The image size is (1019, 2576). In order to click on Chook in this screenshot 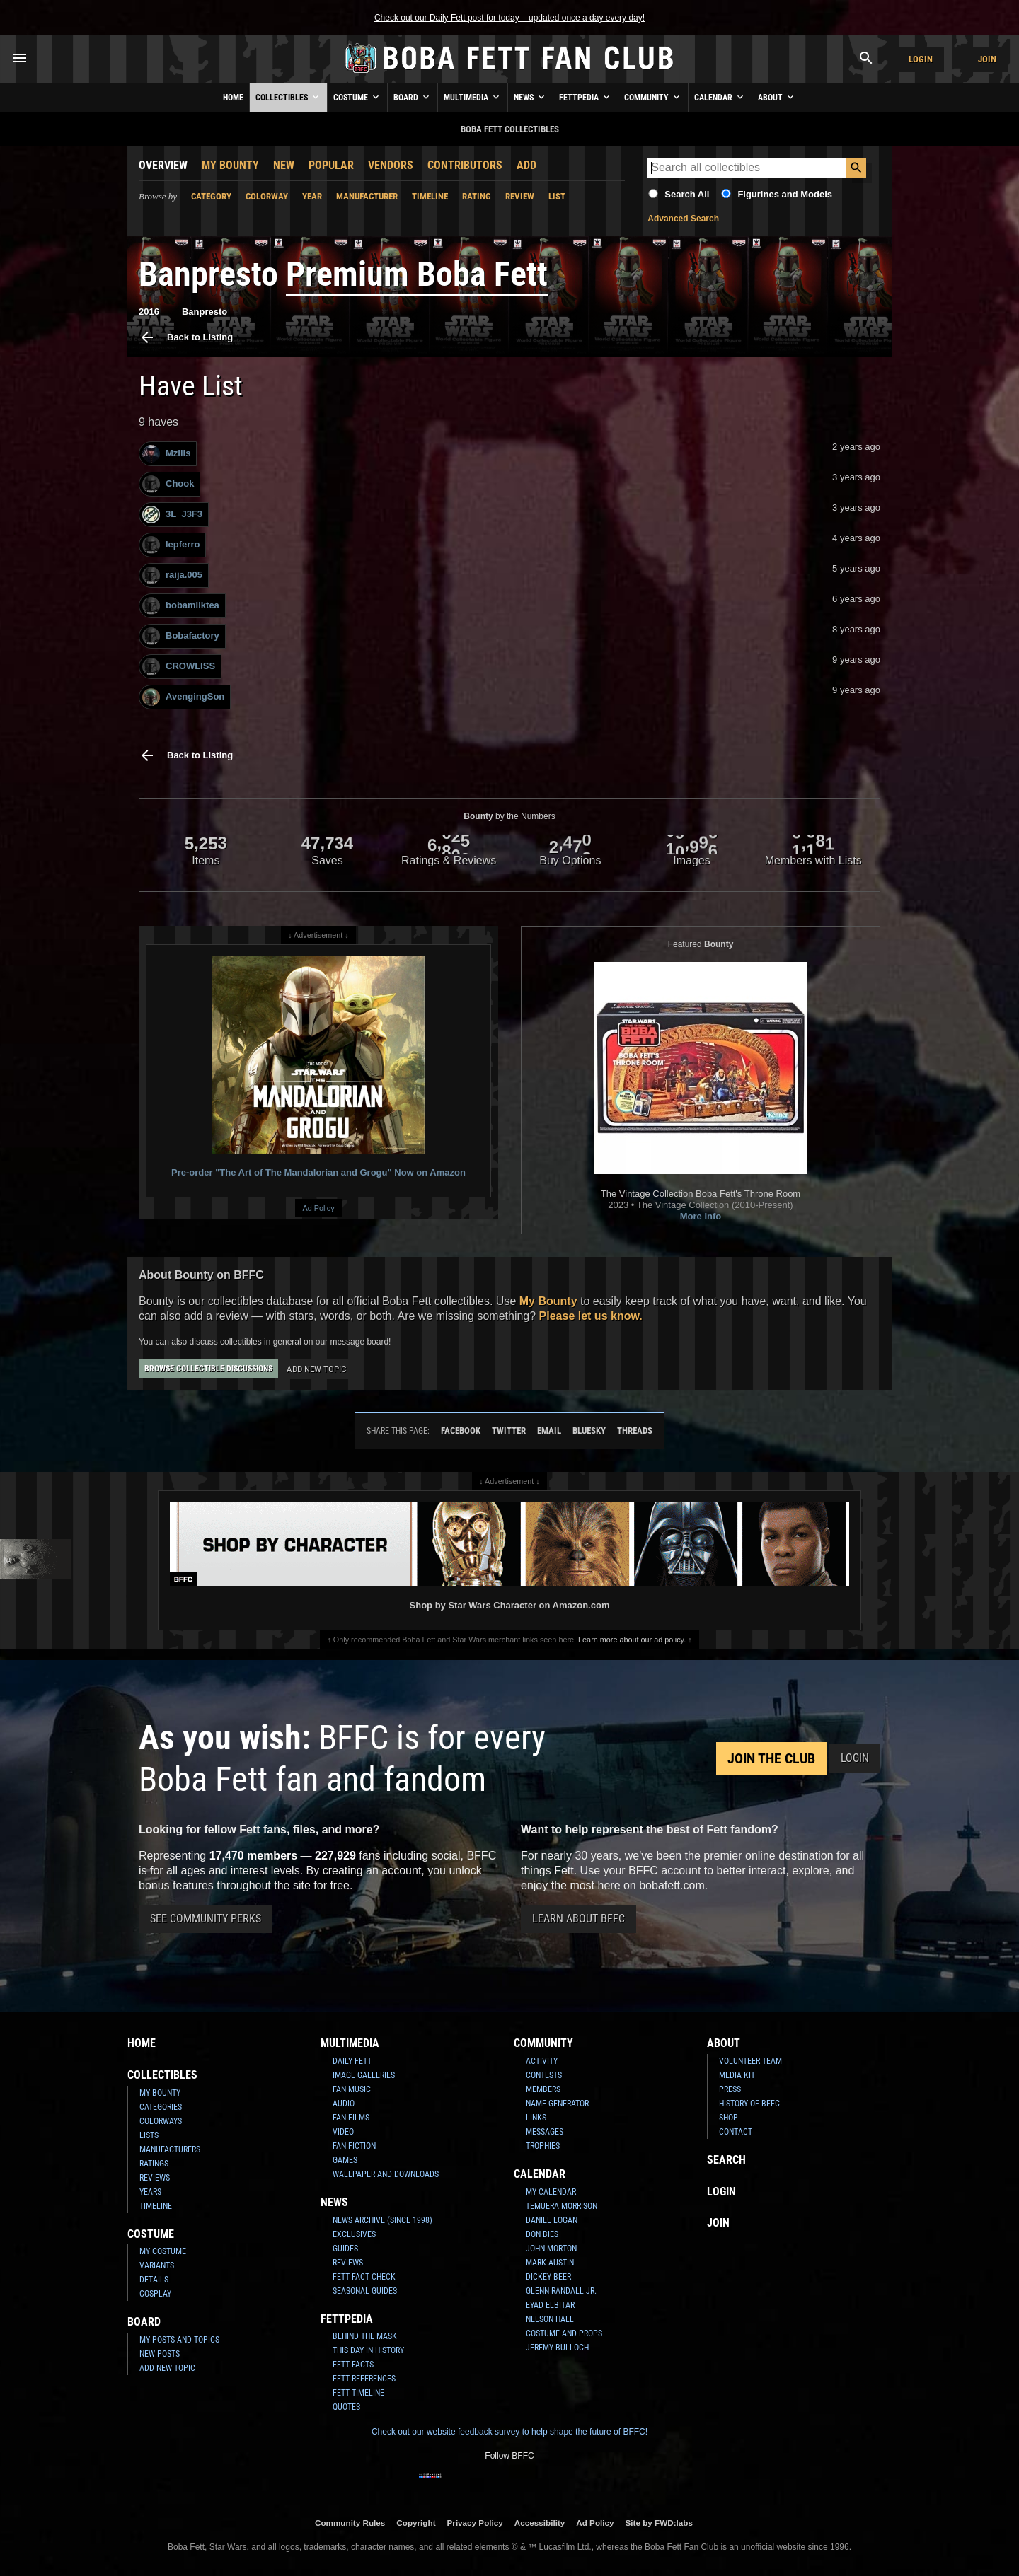, I will do `click(168, 484)`.